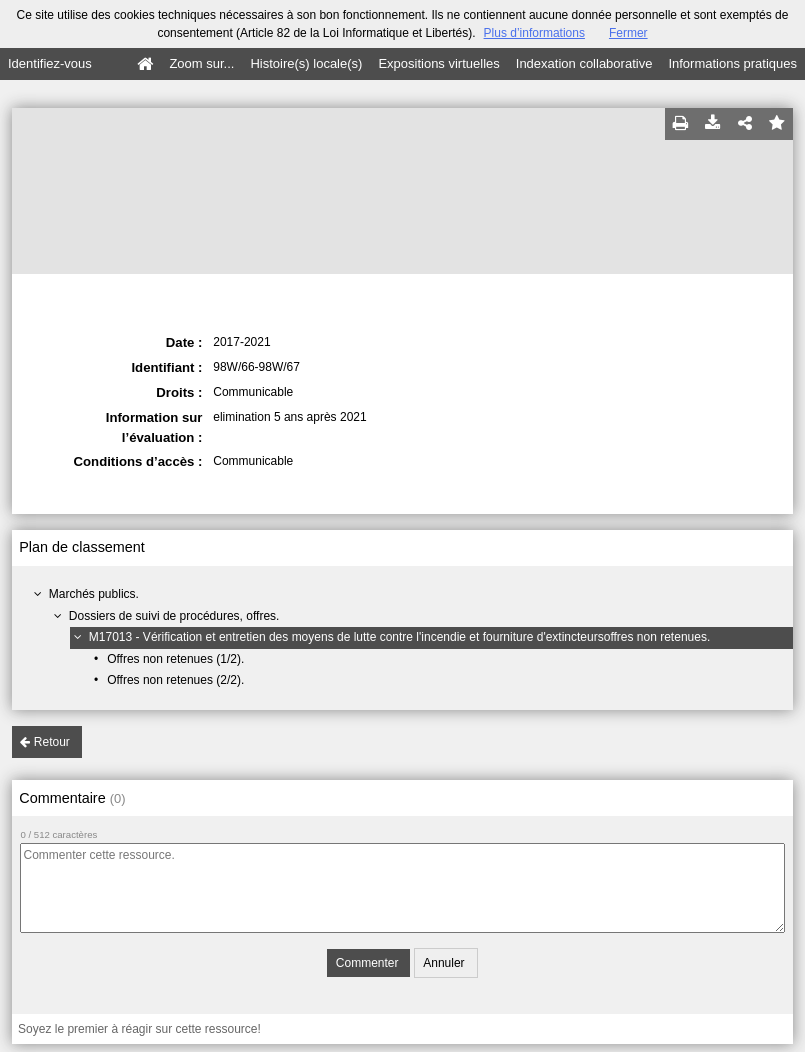  What do you see at coordinates (174, 616) in the screenshot?
I see `Dossiers de suivi de procédures, offres.` at bounding box center [174, 616].